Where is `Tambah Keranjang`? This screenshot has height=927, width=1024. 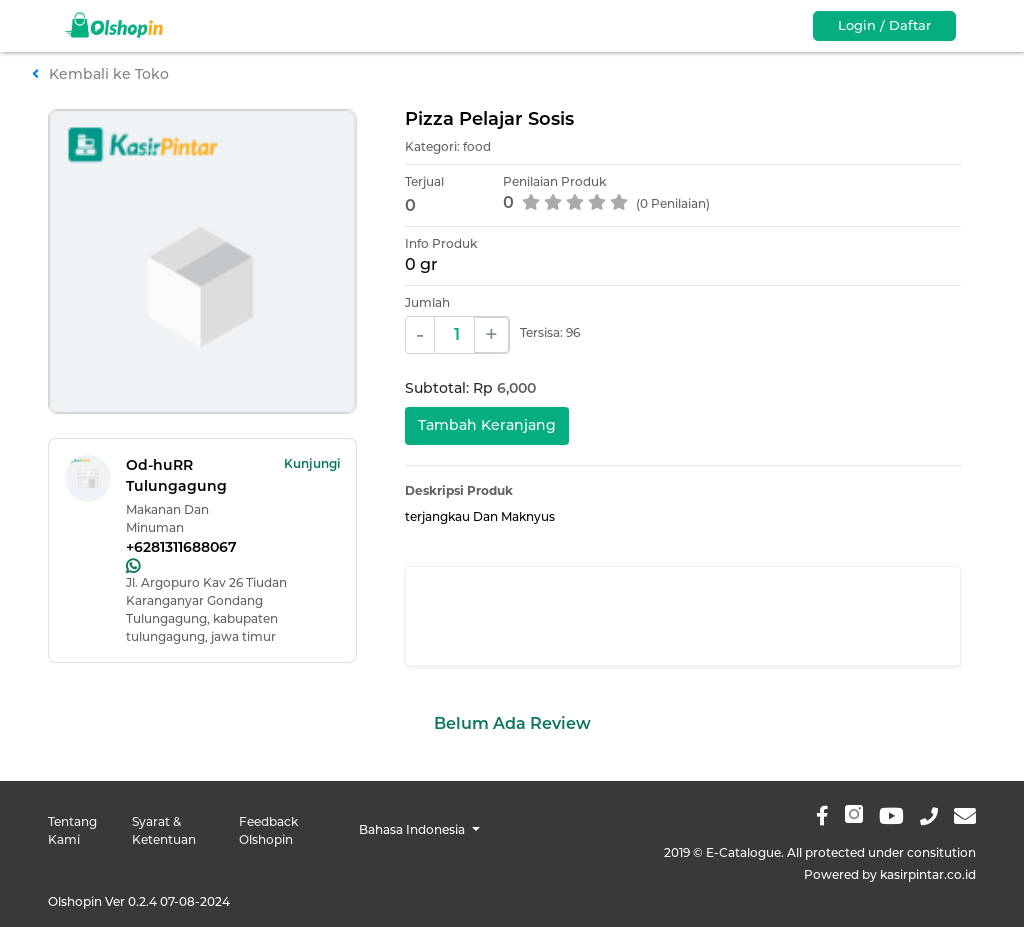 Tambah Keranjang is located at coordinates (487, 425).